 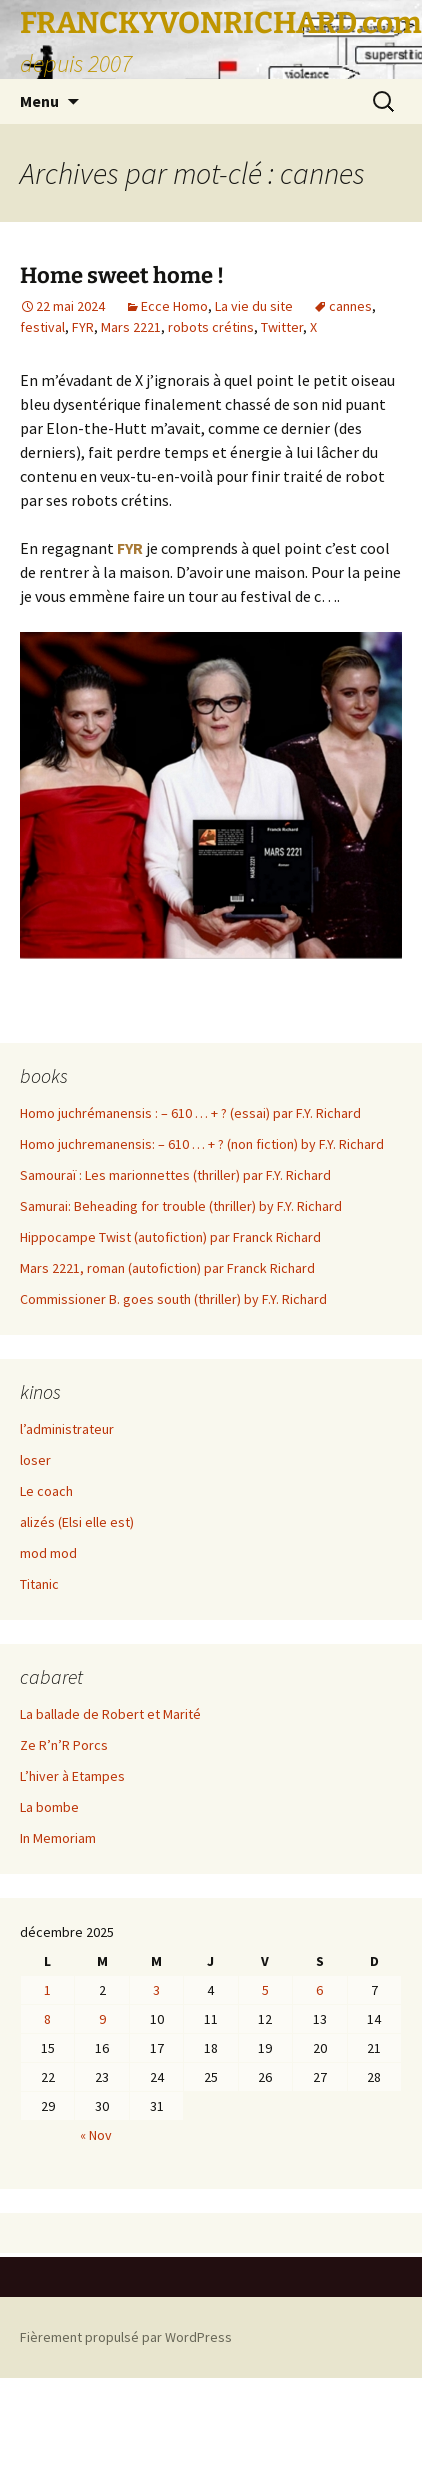 I want to click on FYR, so click(x=83, y=327).